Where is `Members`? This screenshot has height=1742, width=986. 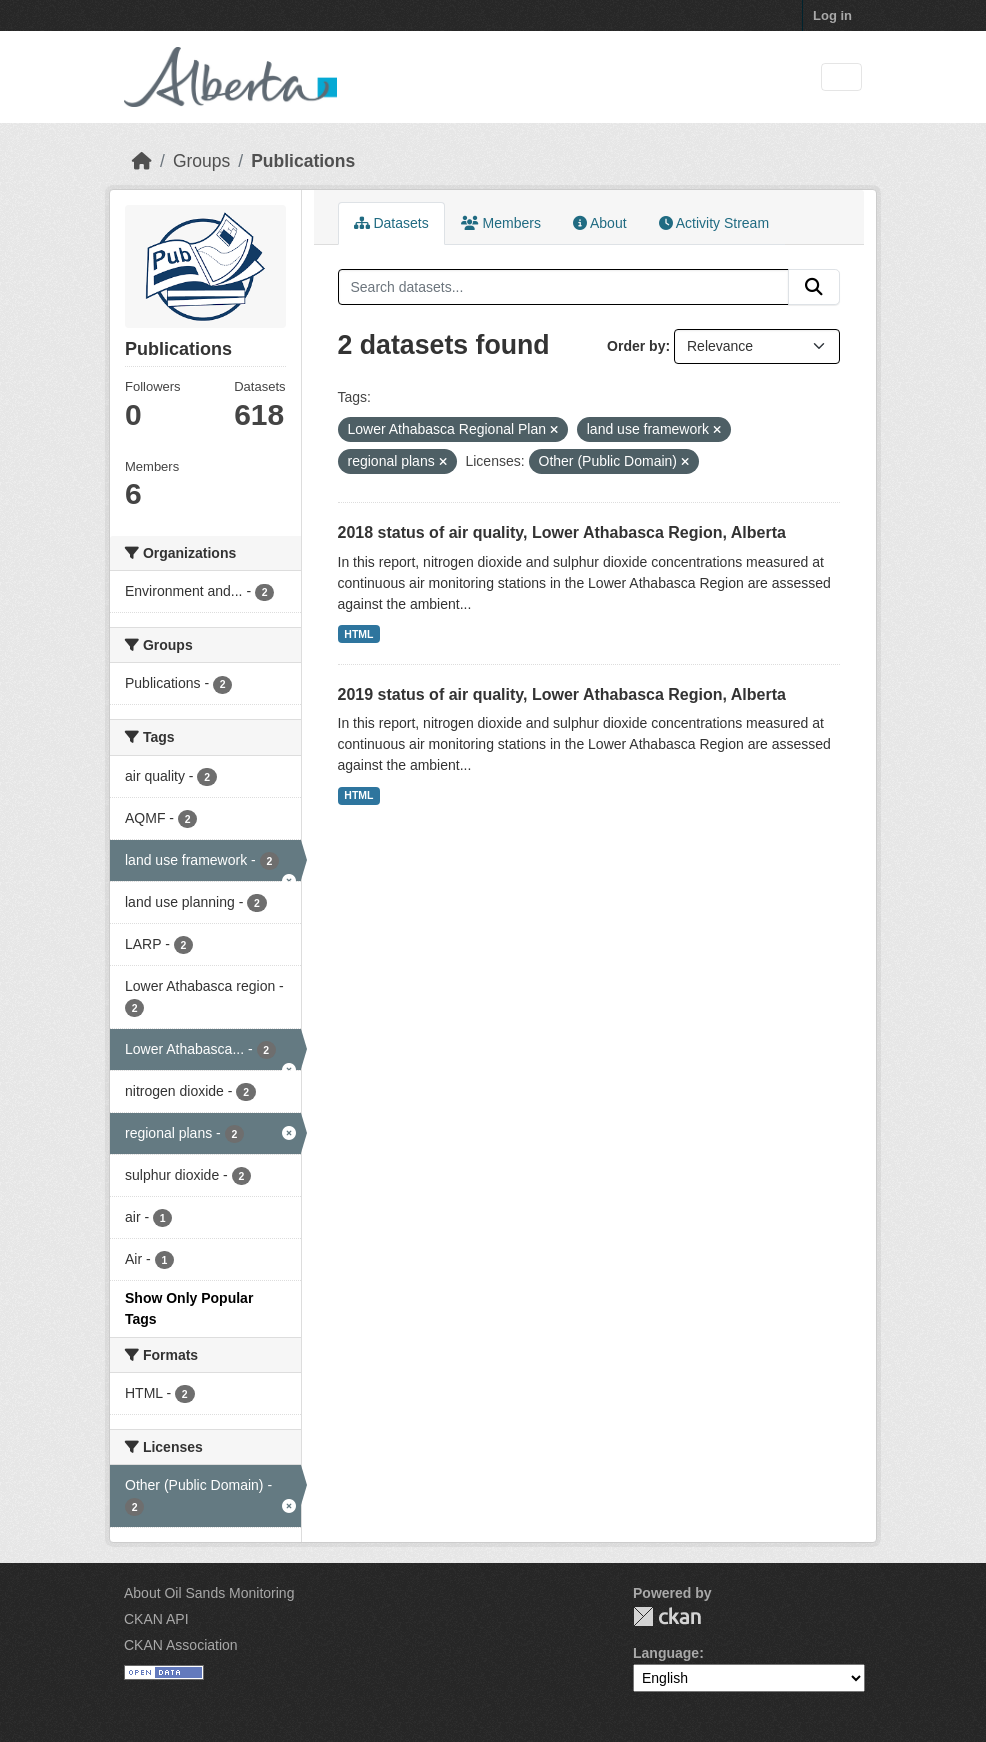
Members is located at coordinates (501, 223).